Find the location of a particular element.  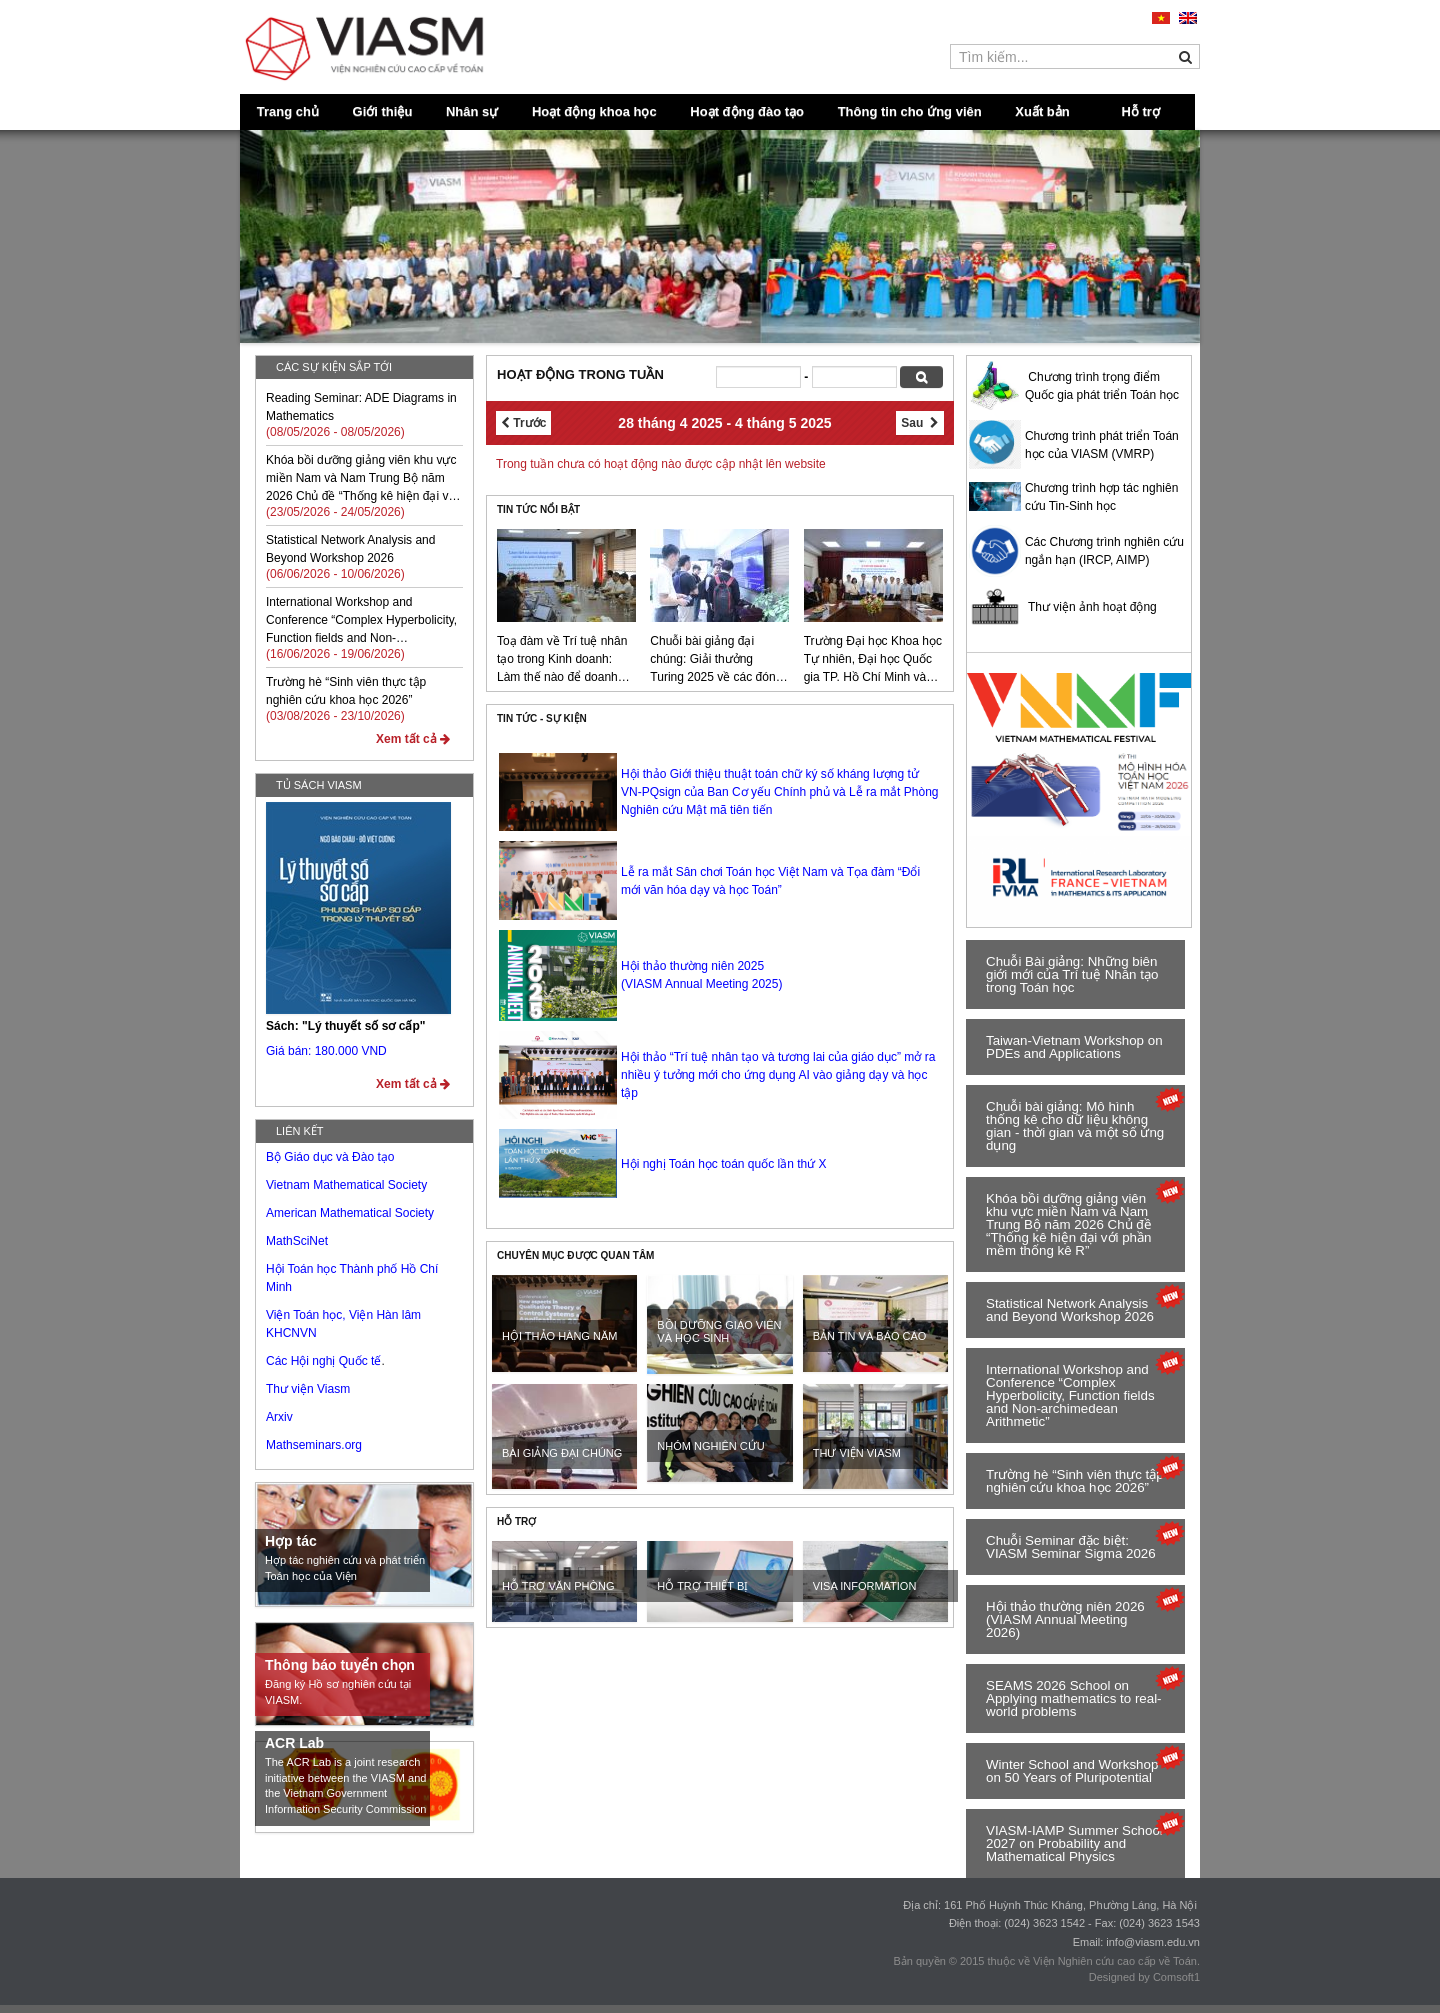

Vietnam Mathematical Society is located at coordinates (346, 1185).